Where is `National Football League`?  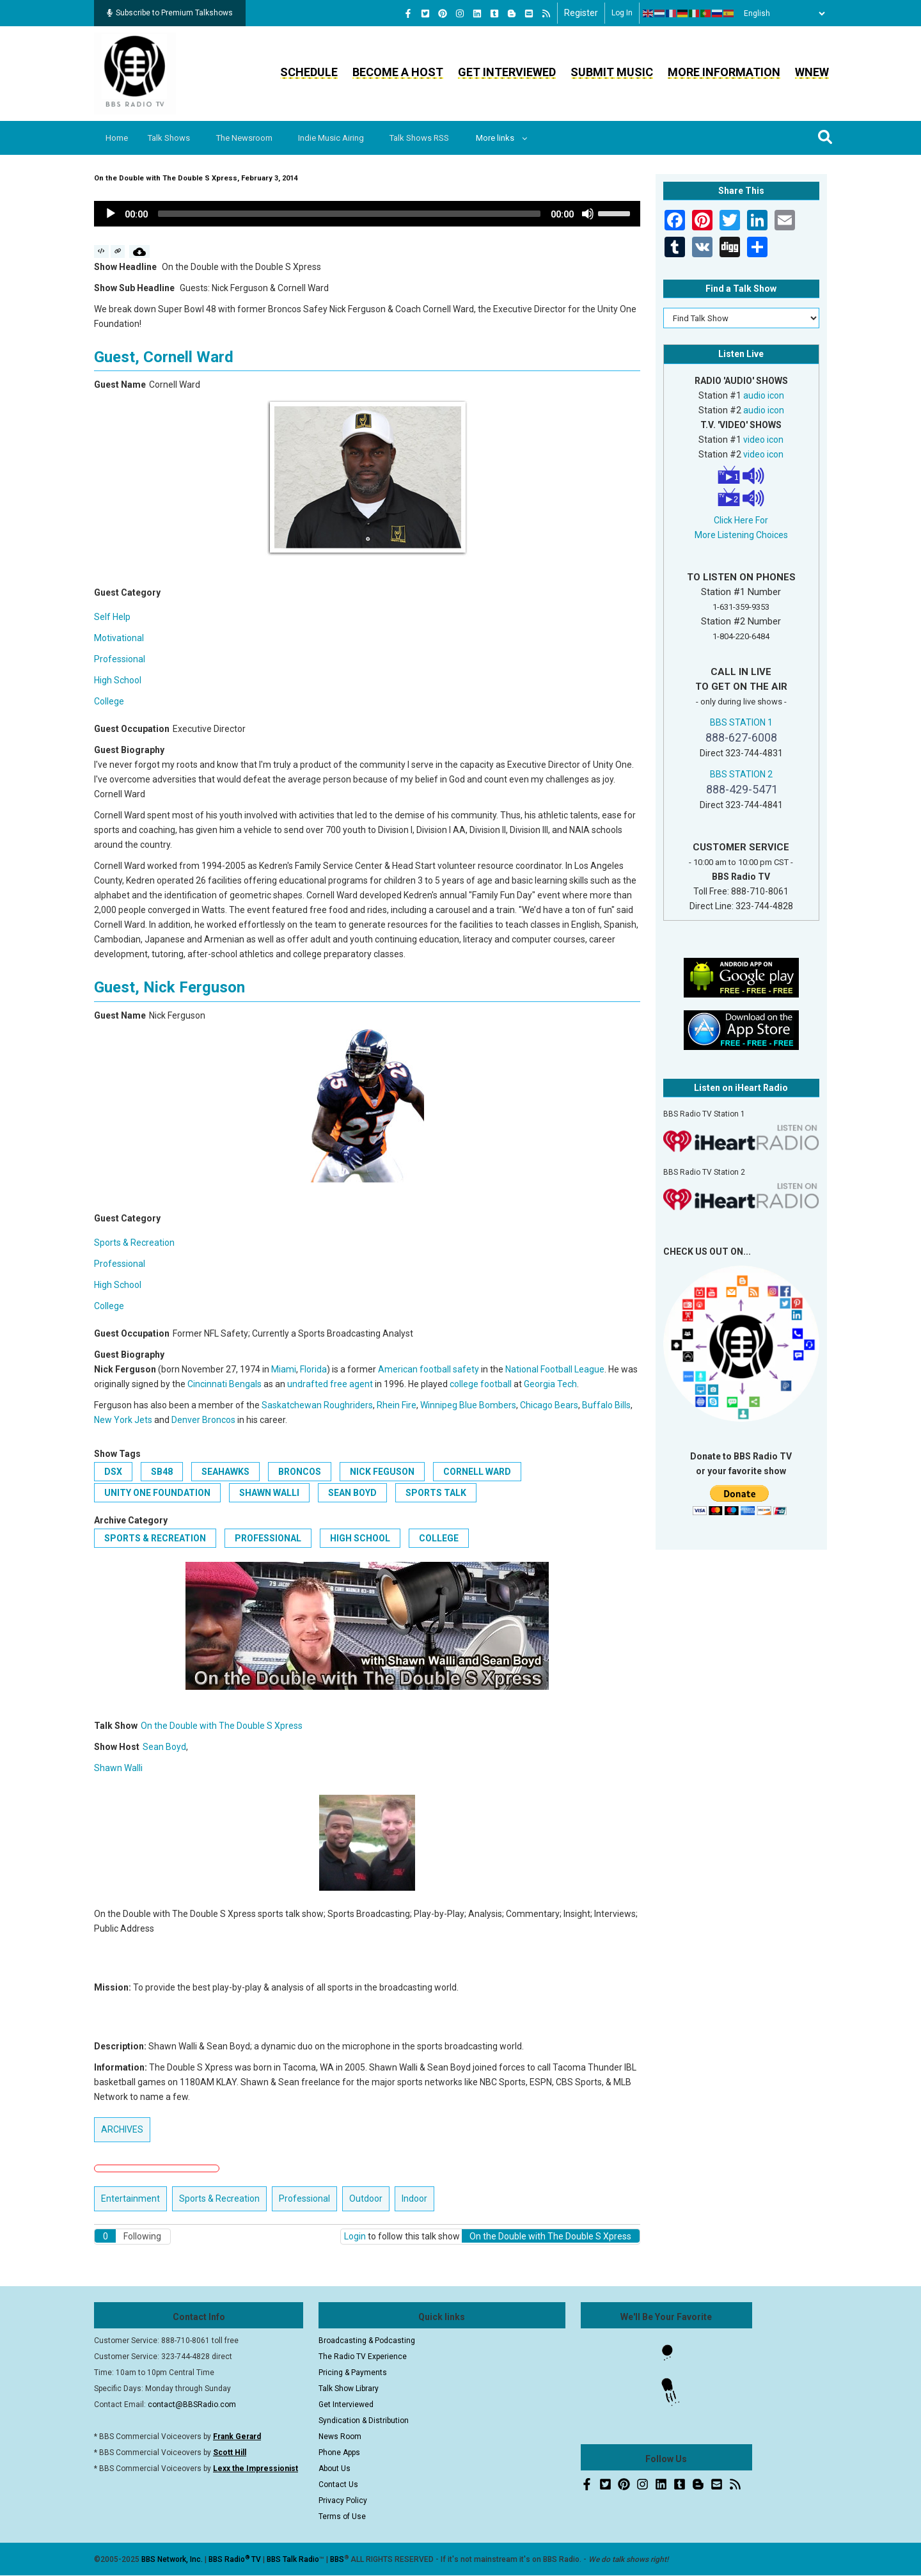
National Football League is located at coordinates (554, 1369).